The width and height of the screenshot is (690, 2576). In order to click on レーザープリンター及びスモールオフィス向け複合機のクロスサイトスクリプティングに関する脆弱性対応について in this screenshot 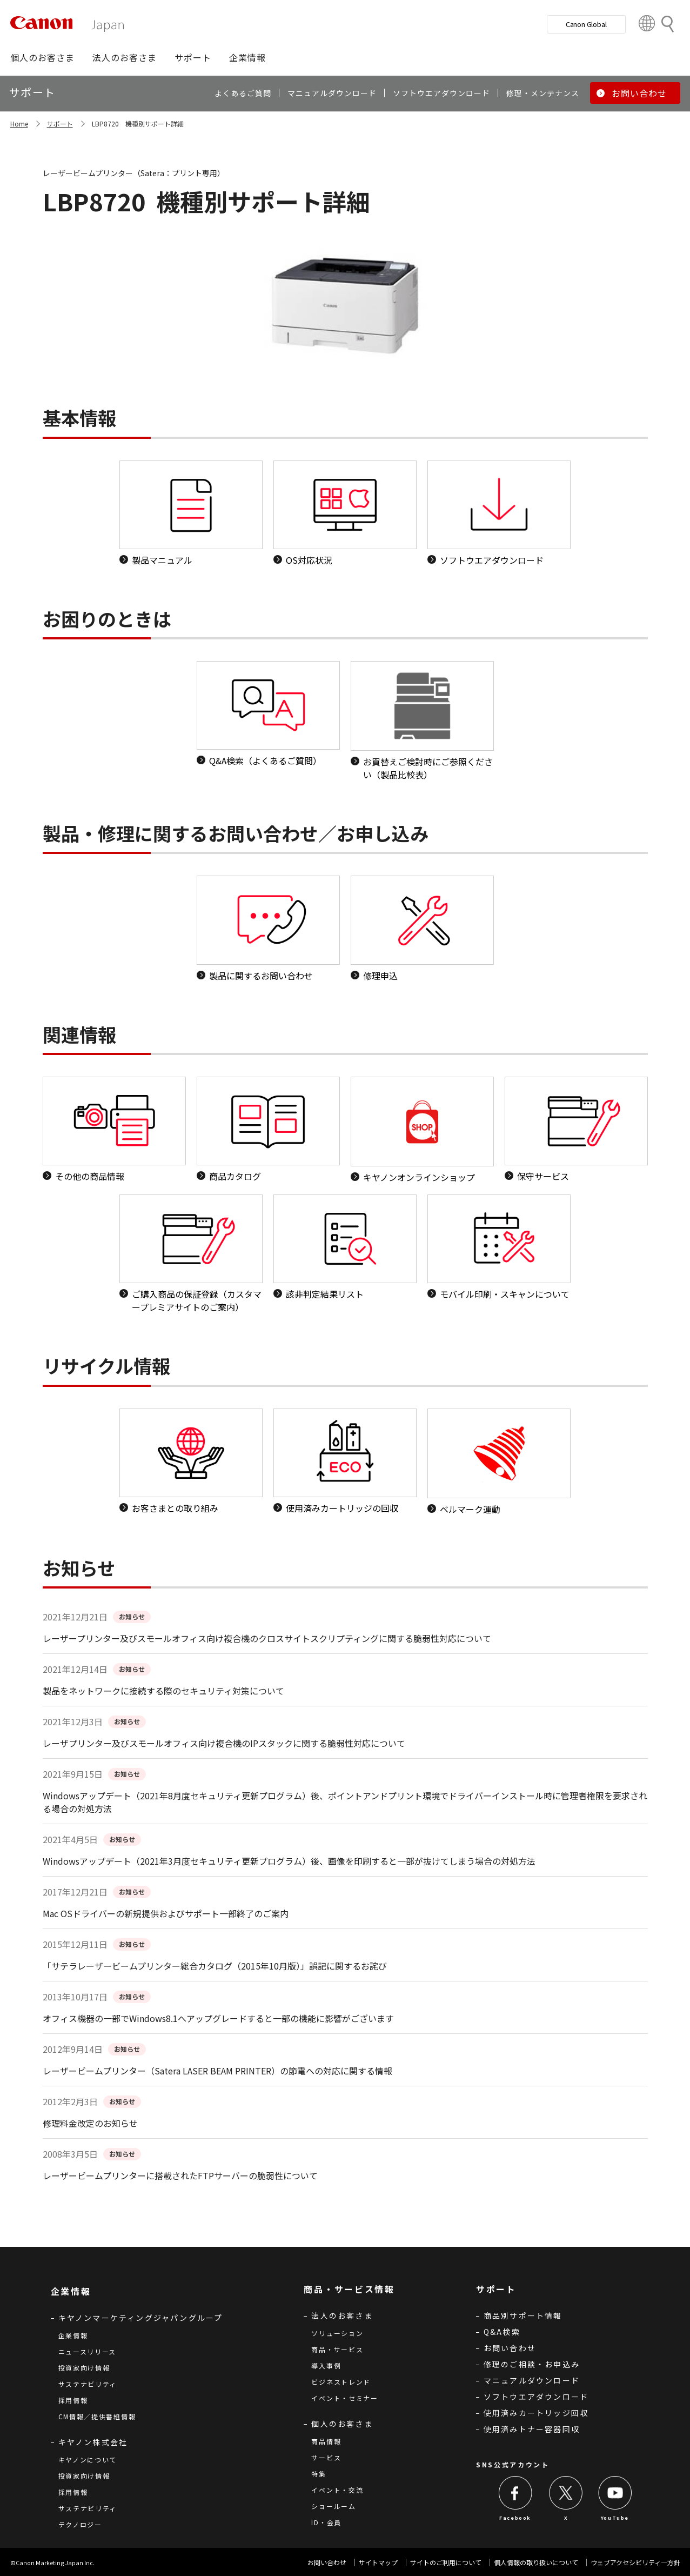, I will do `click(267, 1638)`.